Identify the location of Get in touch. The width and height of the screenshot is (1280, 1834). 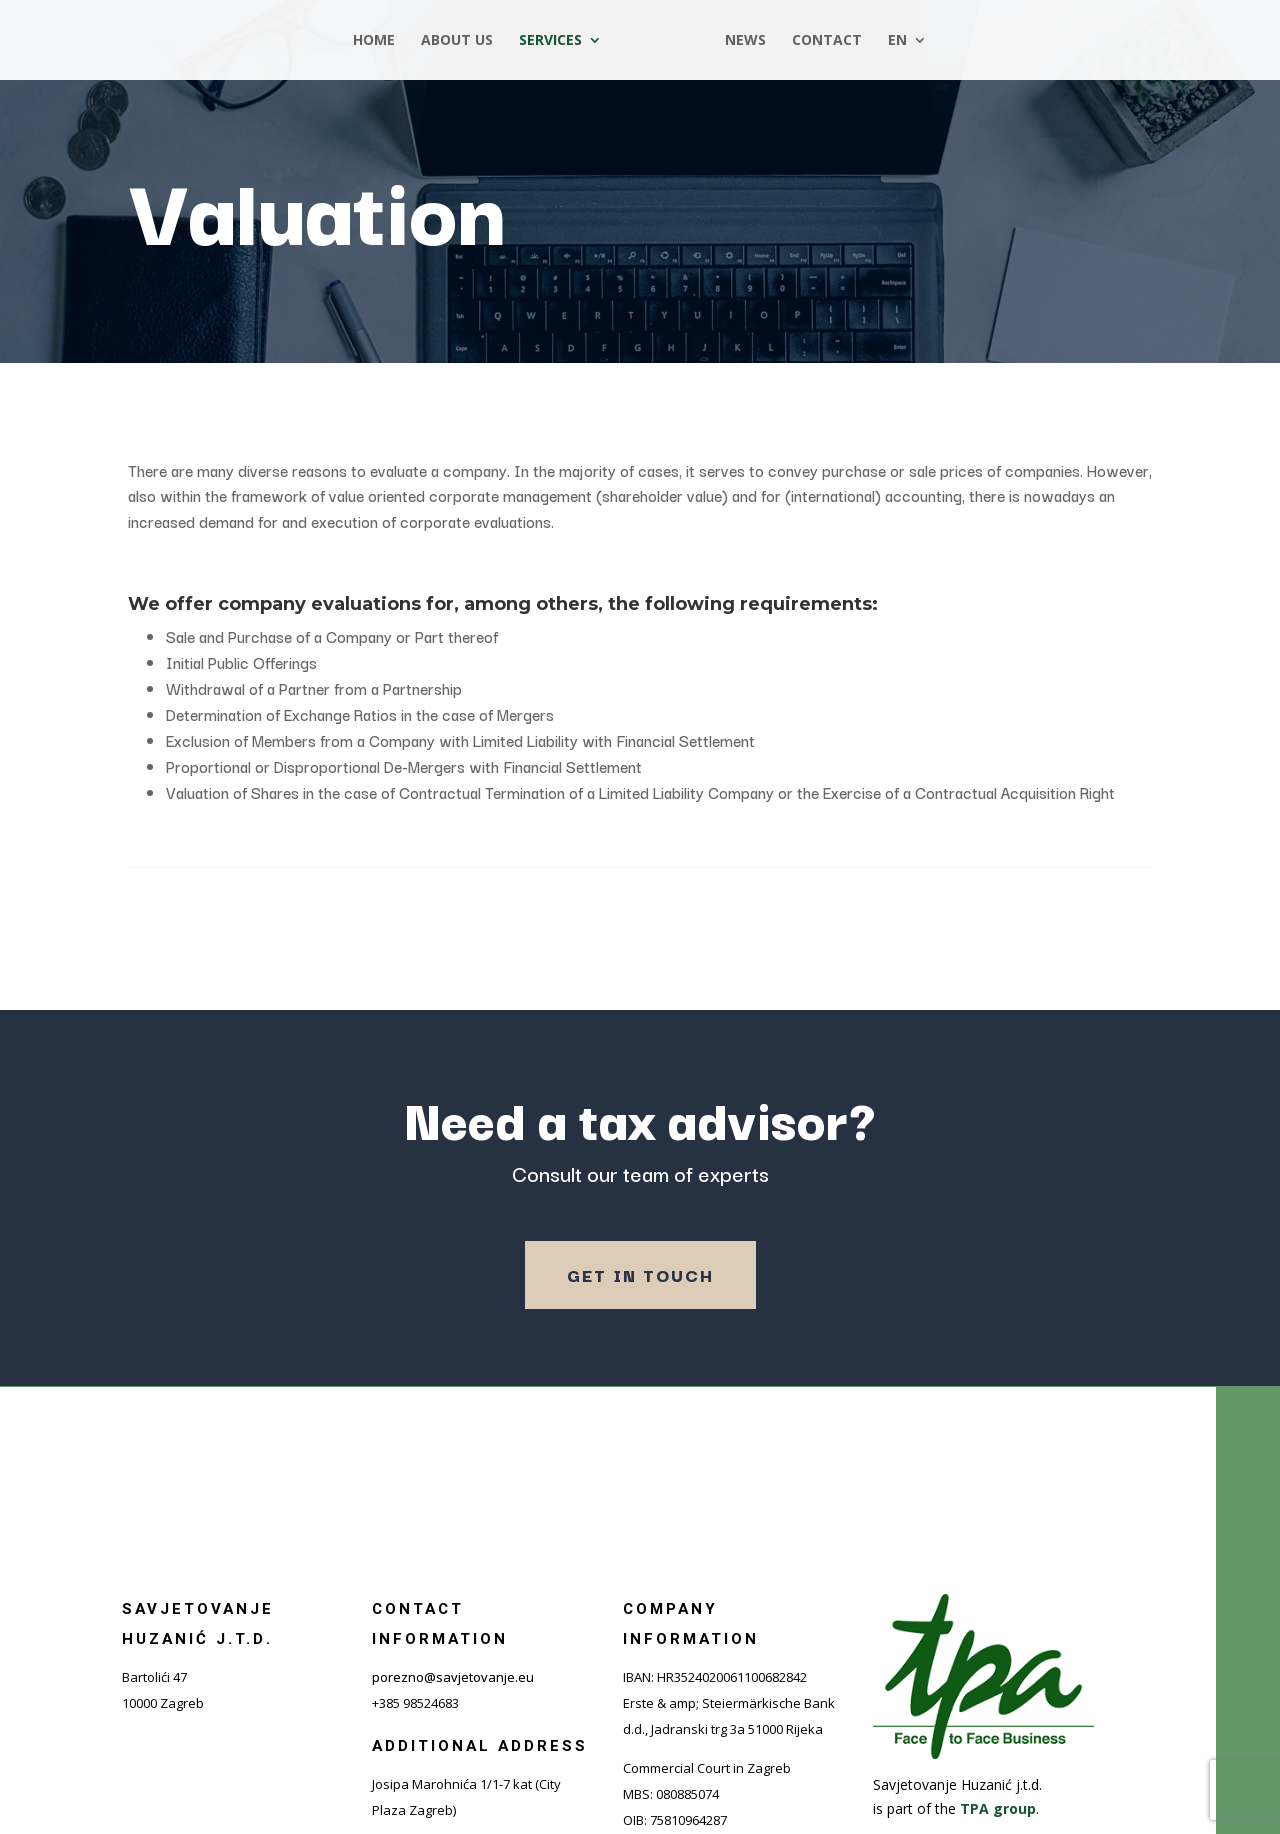
(640, 1274).